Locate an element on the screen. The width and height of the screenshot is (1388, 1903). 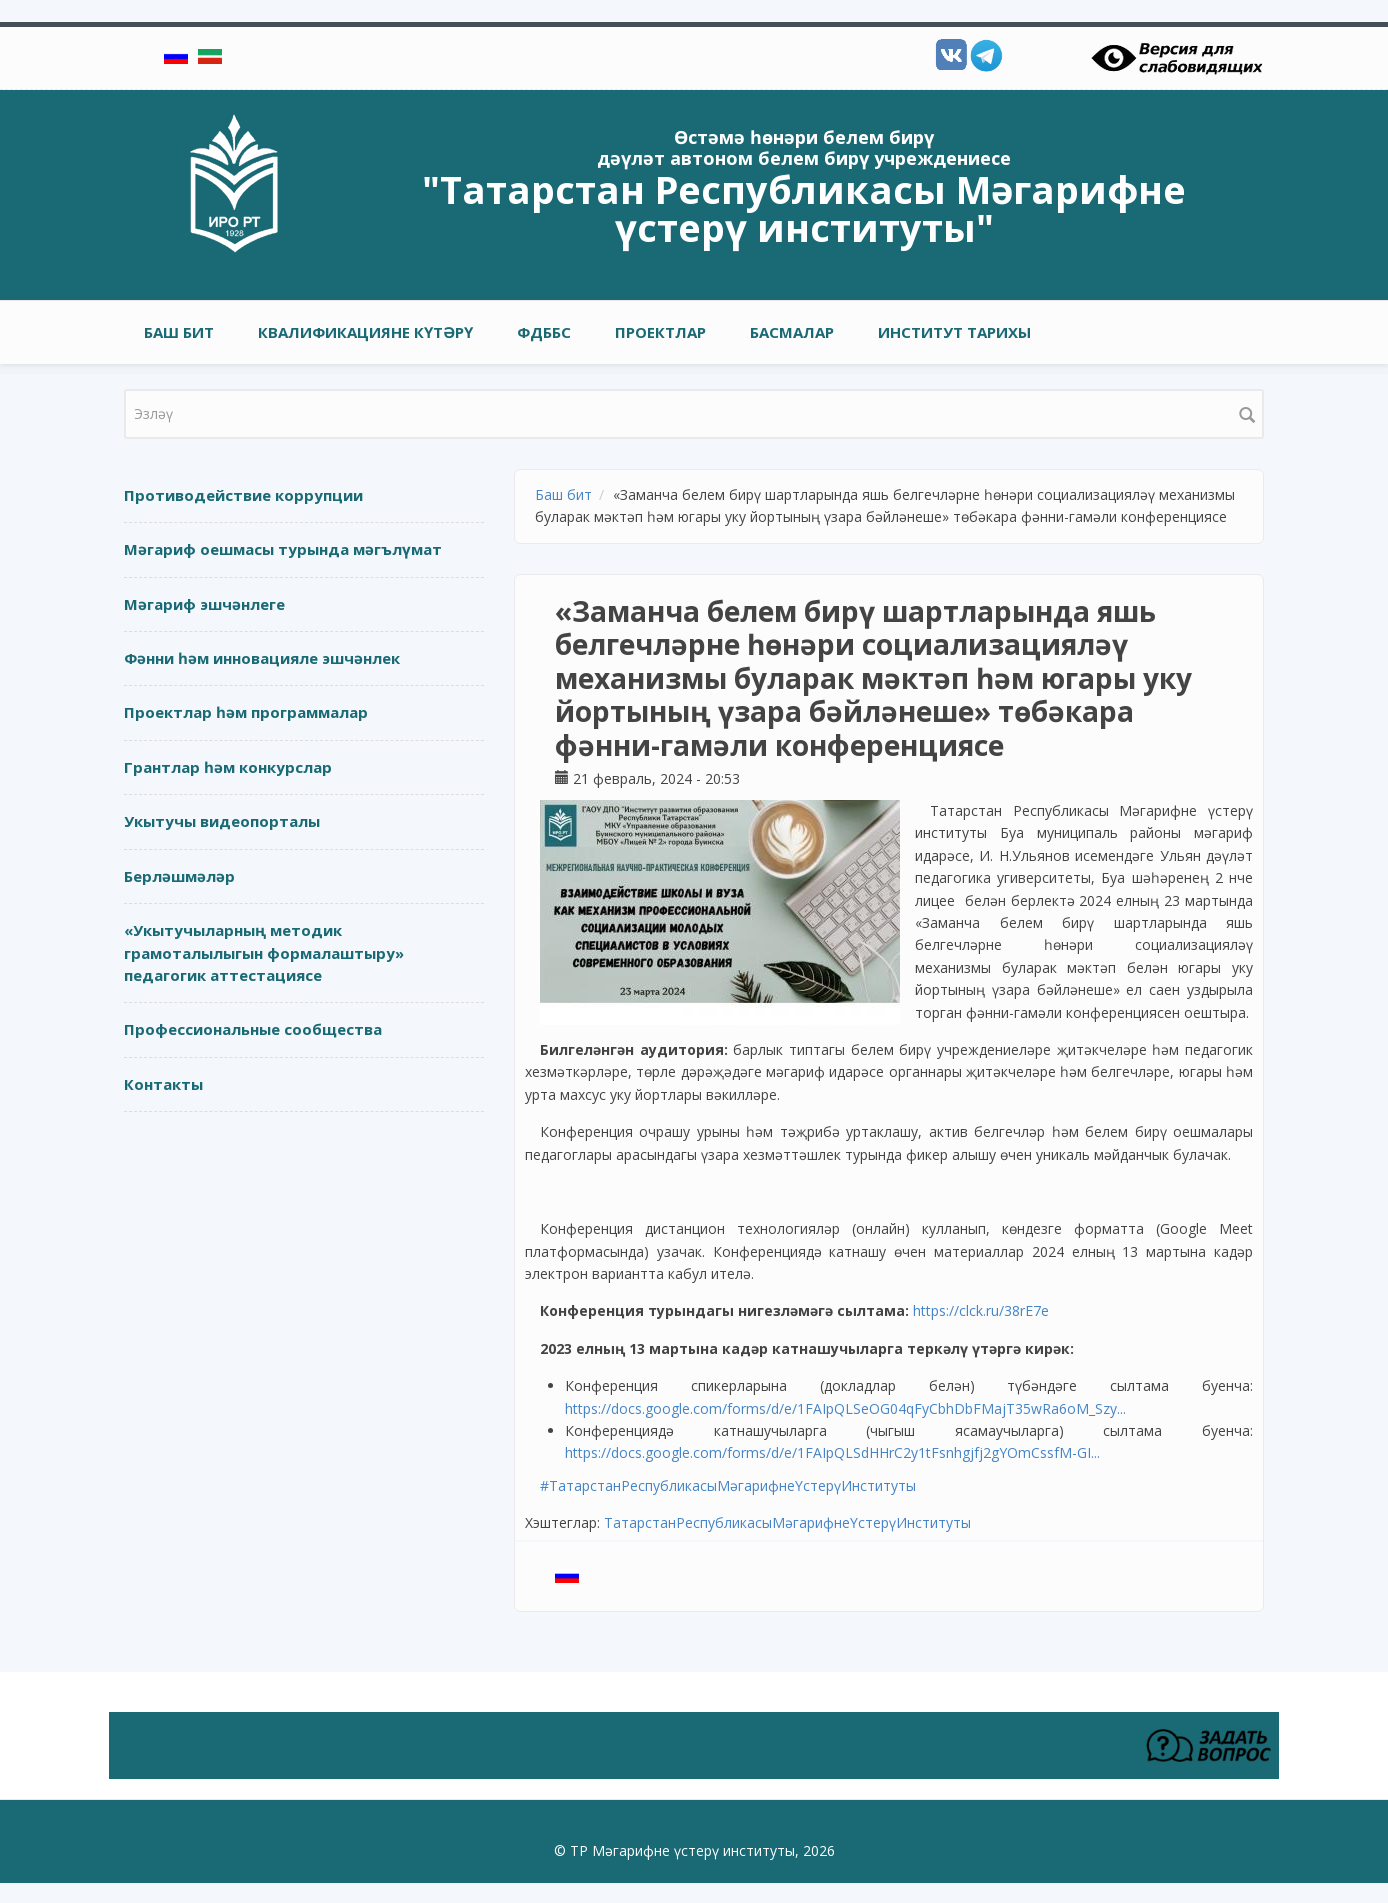
"Татарстан Республикасы Мәгарифне үстерү институты" is located at coordinates (804, 208).